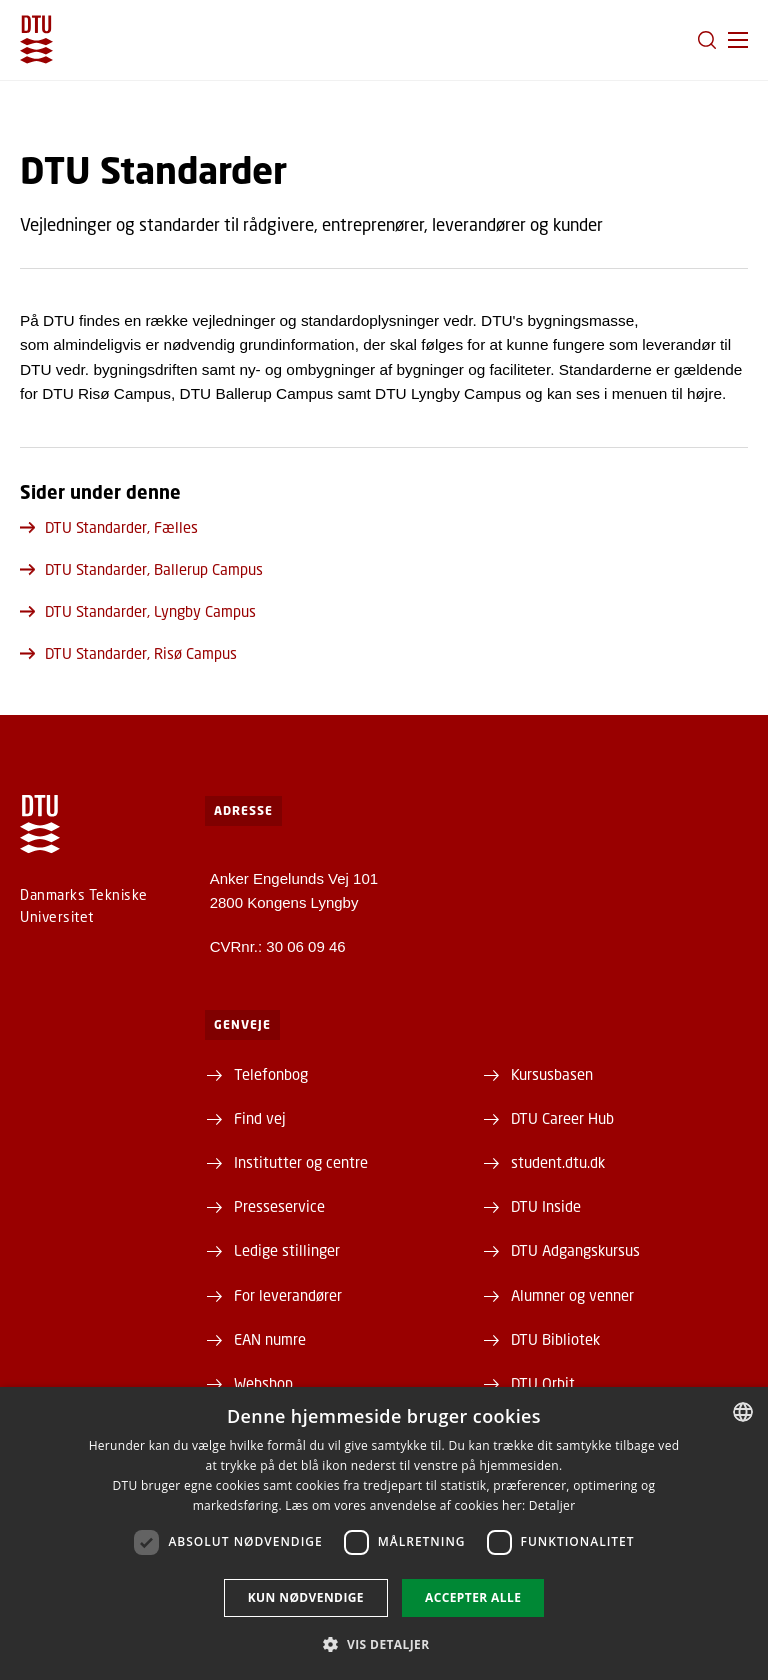 This screenshot has height=1680, width=768. What do you see at coordinates (279, 1206) in the screenshot?
I see `Presseservice` at bounding box center [279, 1206].